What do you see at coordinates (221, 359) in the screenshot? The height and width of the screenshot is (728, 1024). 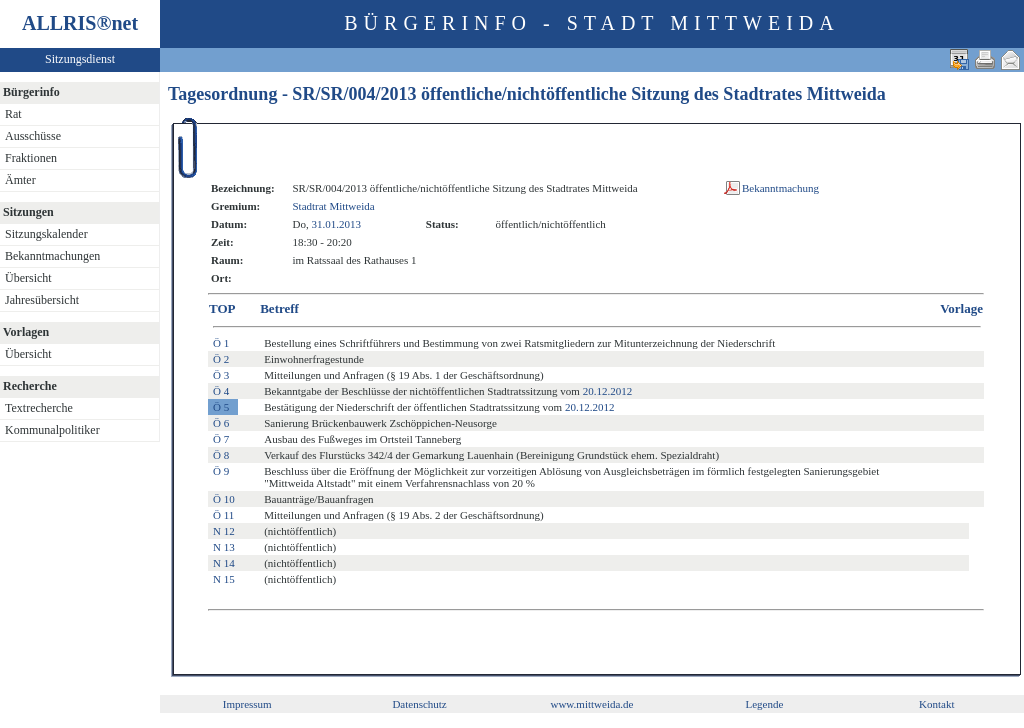 I see `Ö 2` at bounding box center [221, 359].